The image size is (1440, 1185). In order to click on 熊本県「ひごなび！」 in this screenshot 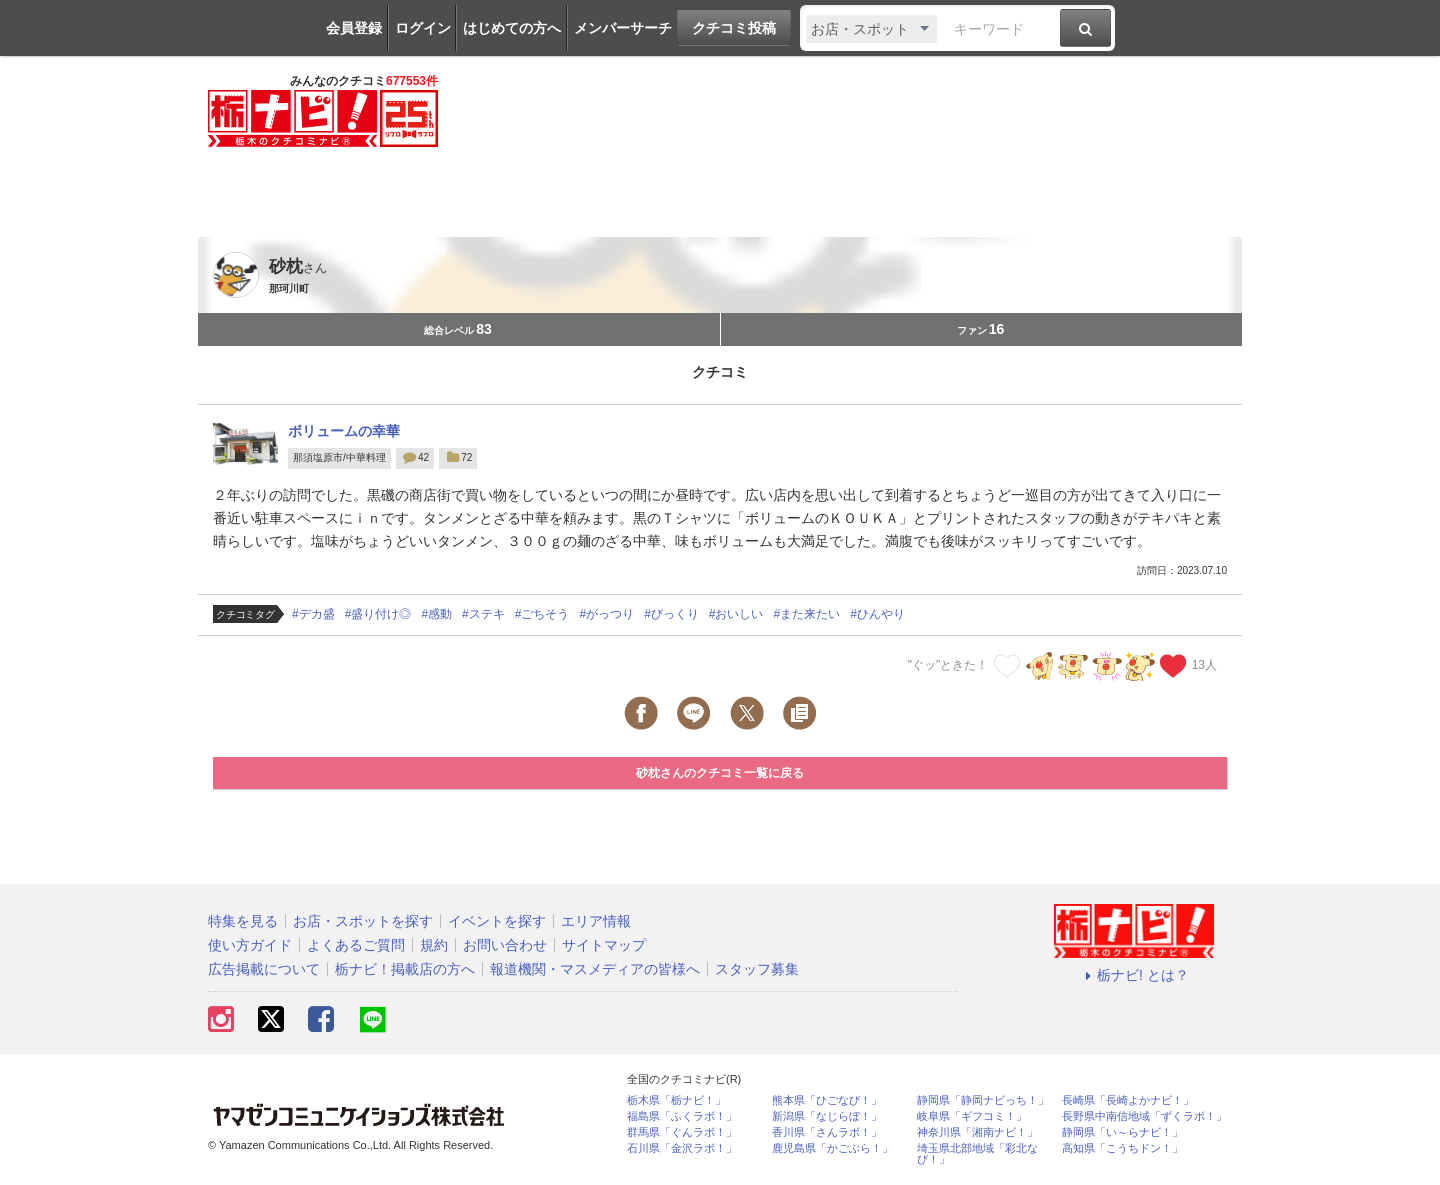, I will do `click(827, 1100)`.